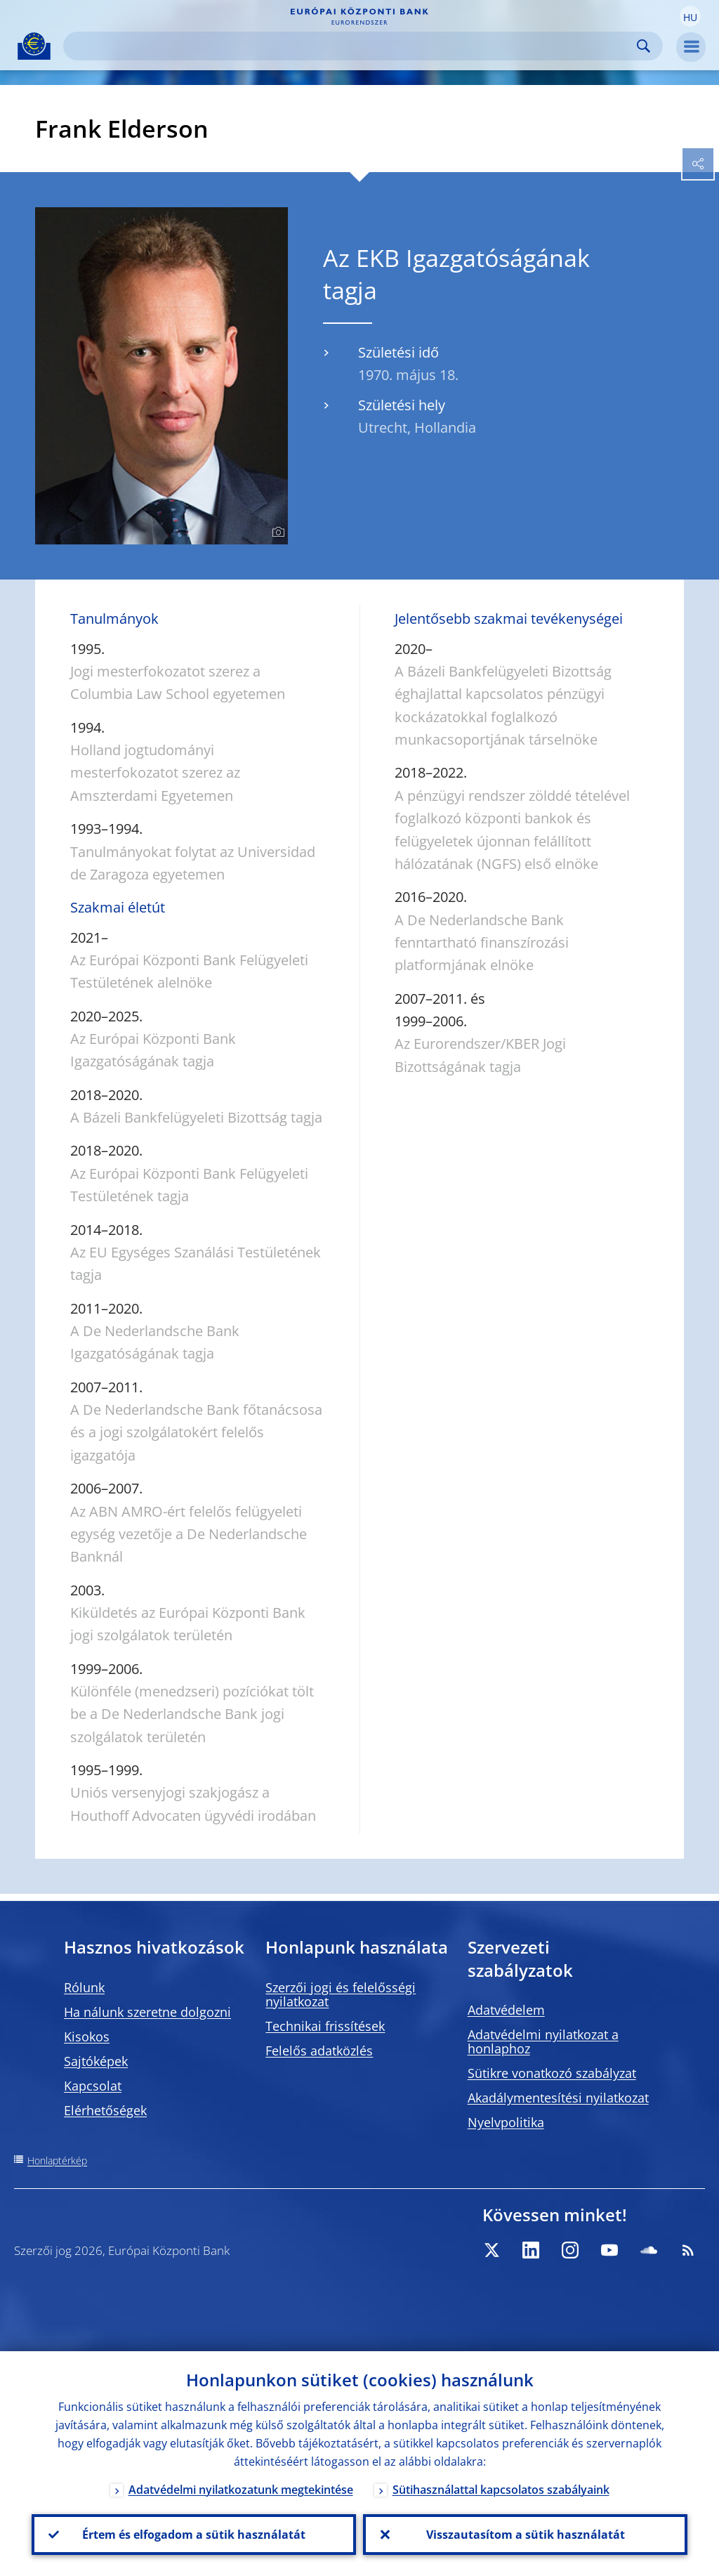 This screenshot has height=2576, width=719. What do you see at coordinates (643, 46) in the screenshot?
I see `Search` at bounding box center [643, 46].